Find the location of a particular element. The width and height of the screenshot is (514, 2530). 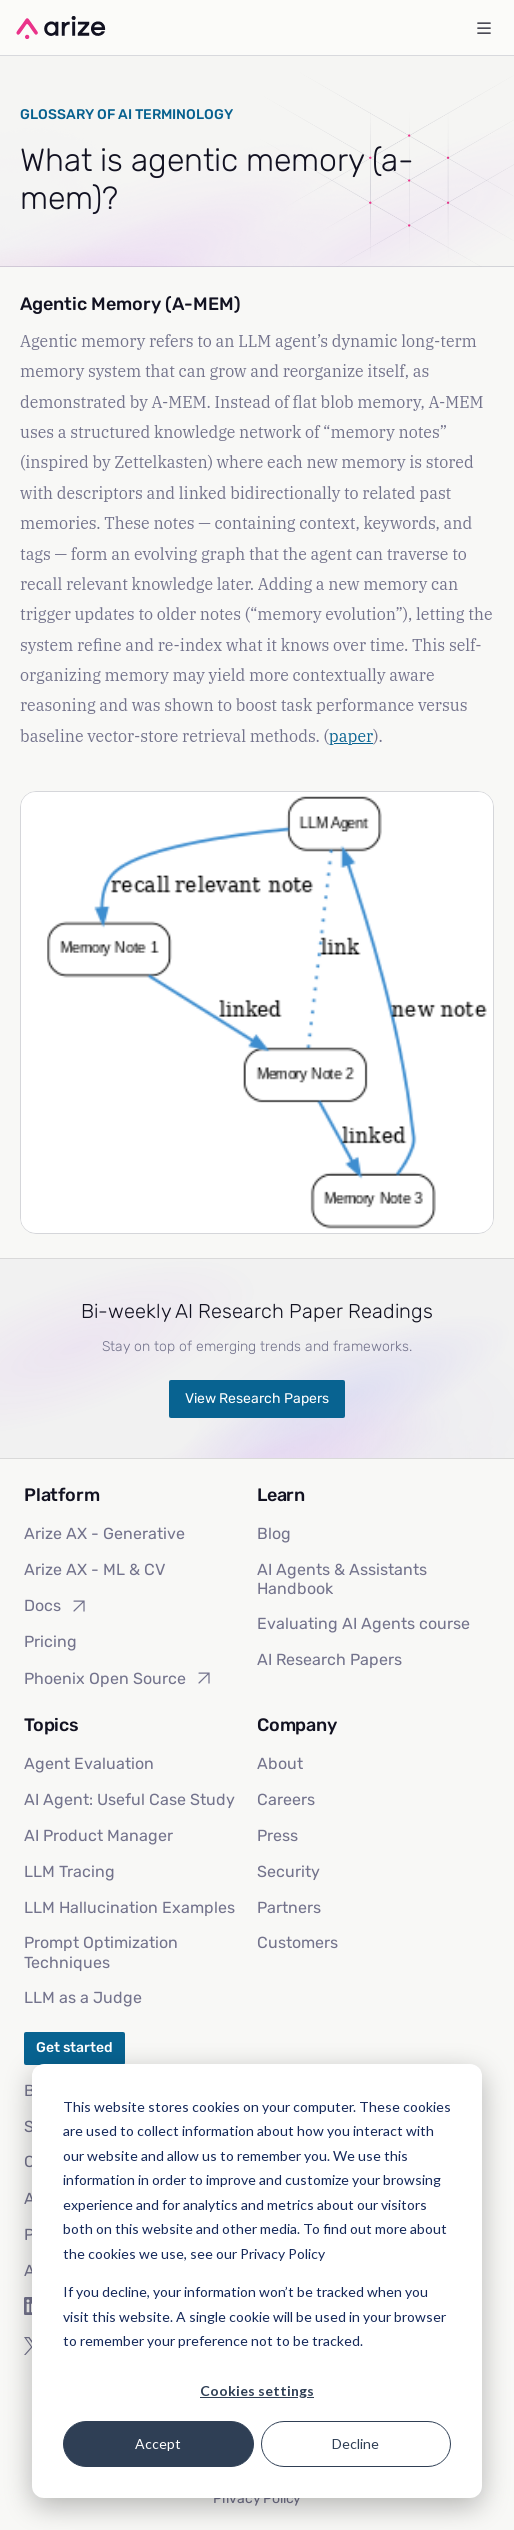

[dialog] is located at coordinates (257, 2281).